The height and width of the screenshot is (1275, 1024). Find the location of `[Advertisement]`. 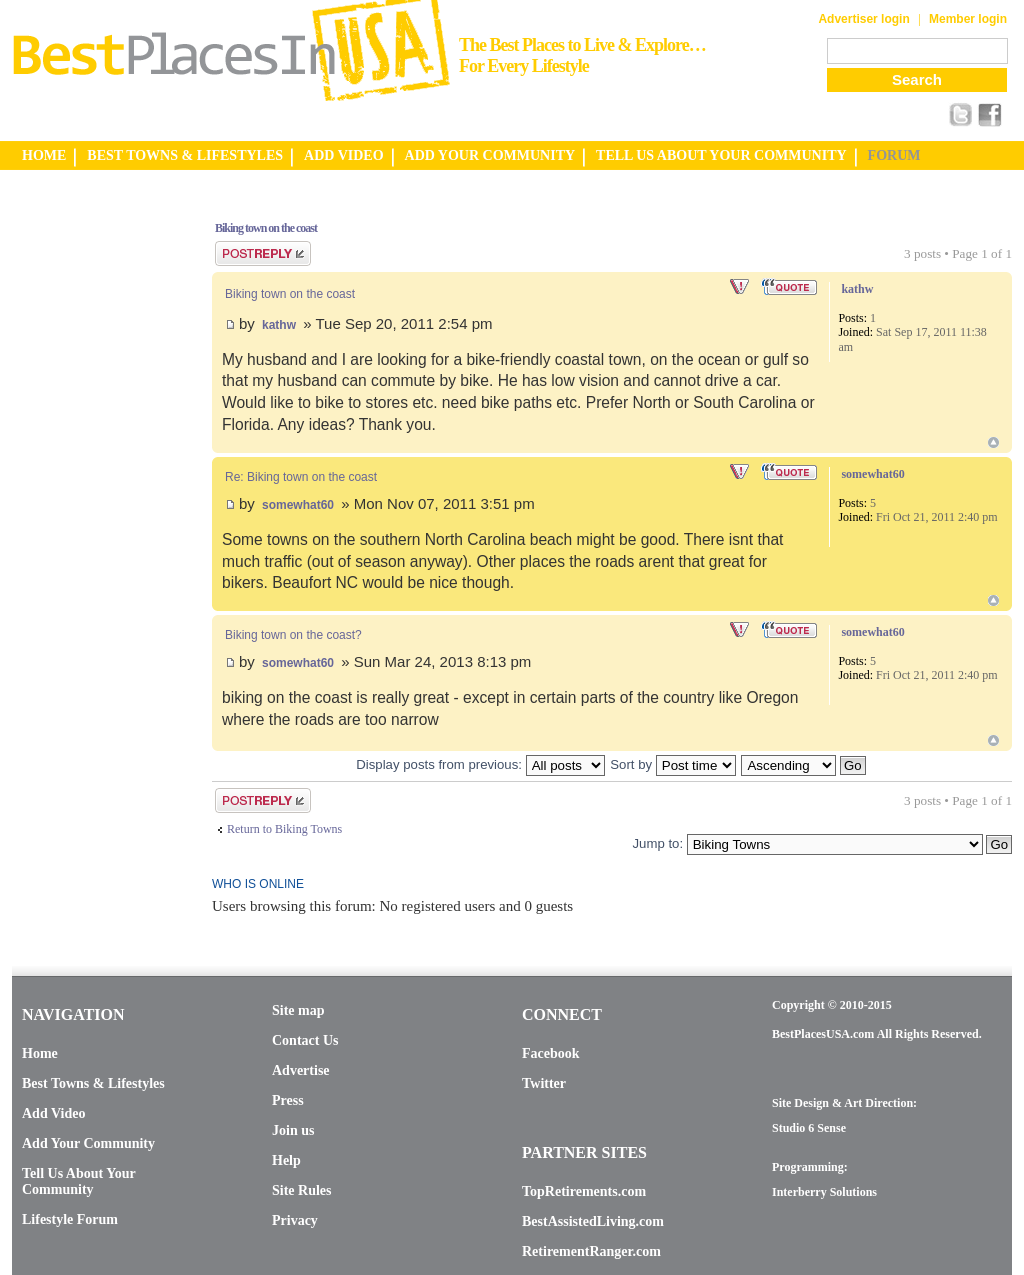

[Advertisement] is located at coordinates (92, 503).